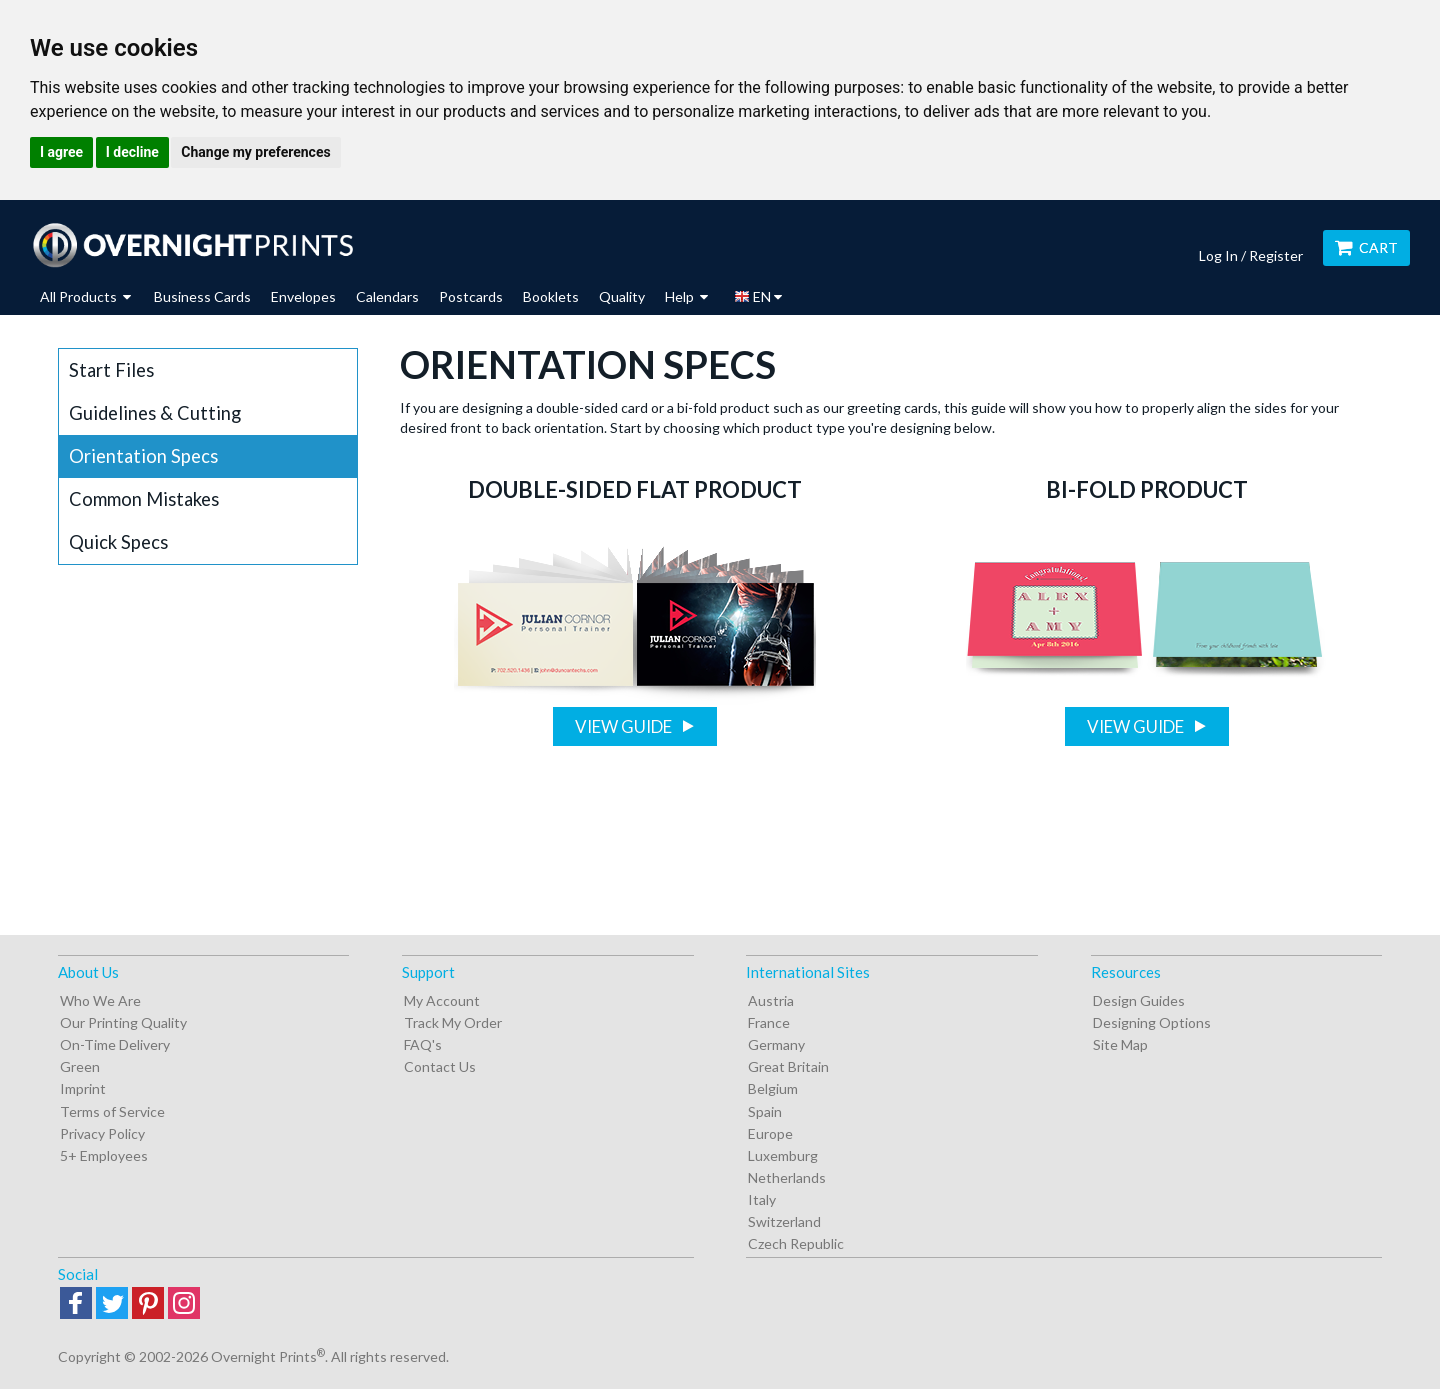 This screenshot has height=1389, width=1440. I want to click on Change my preferences [button], so click(255, 152).